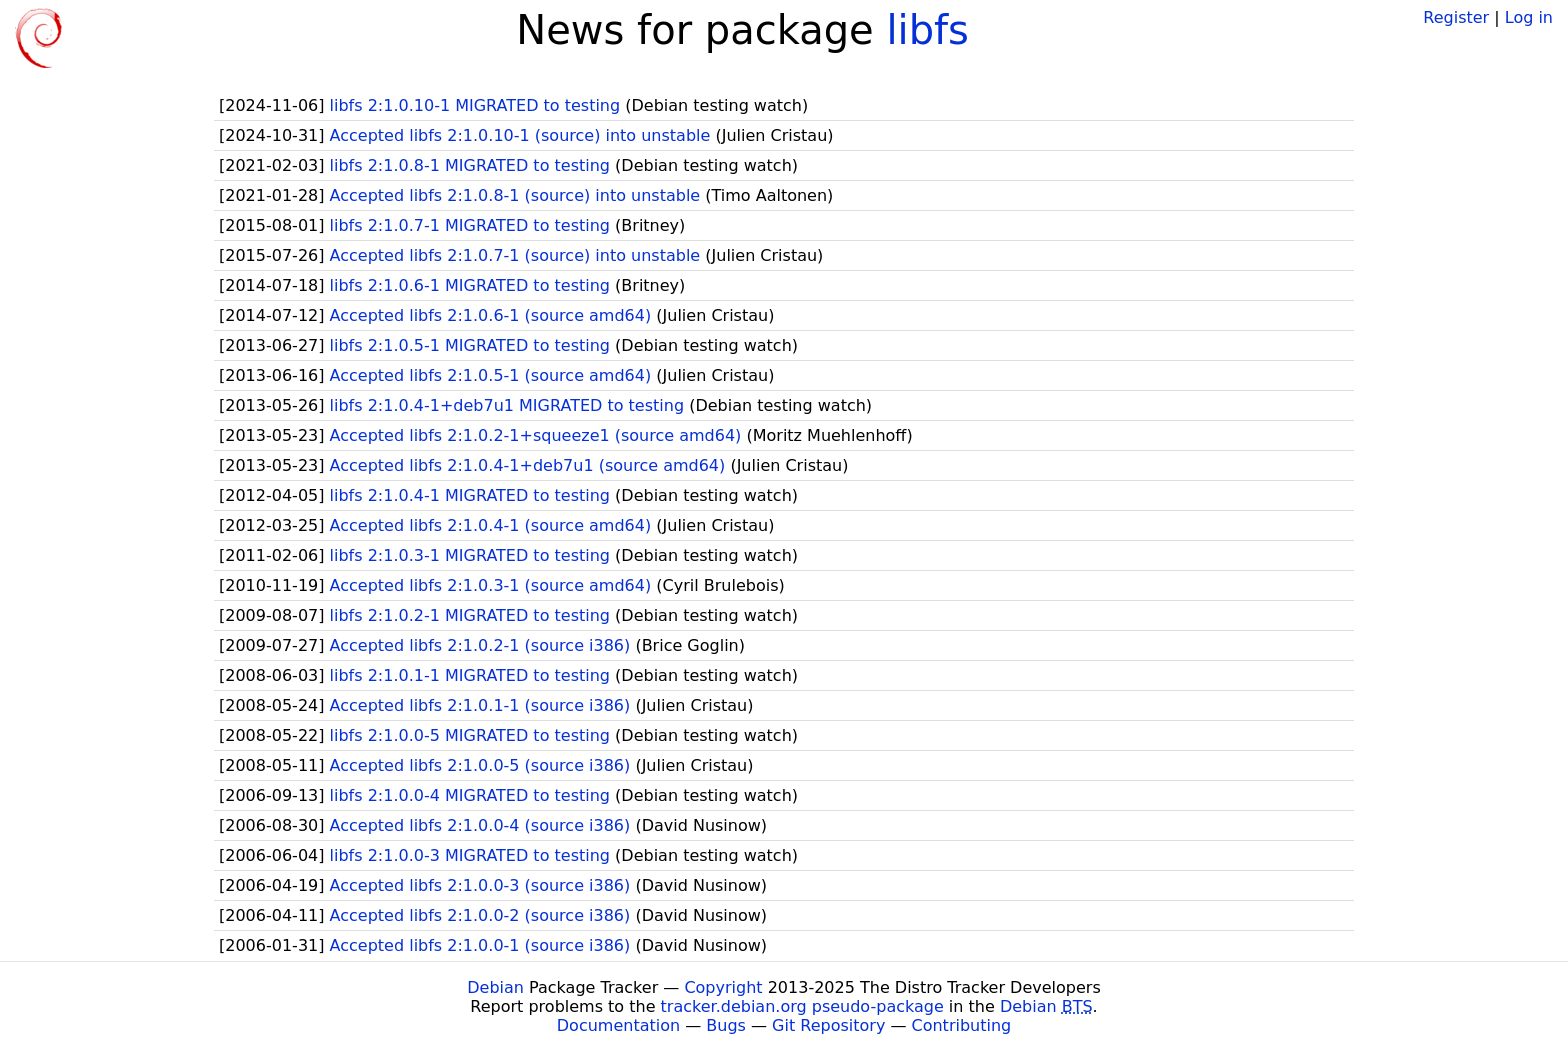 This screenshot has height=1051, width=1568. Describe the element at coordinates (828, 1025) in the screenshot. I see `Git Repository` at that location.